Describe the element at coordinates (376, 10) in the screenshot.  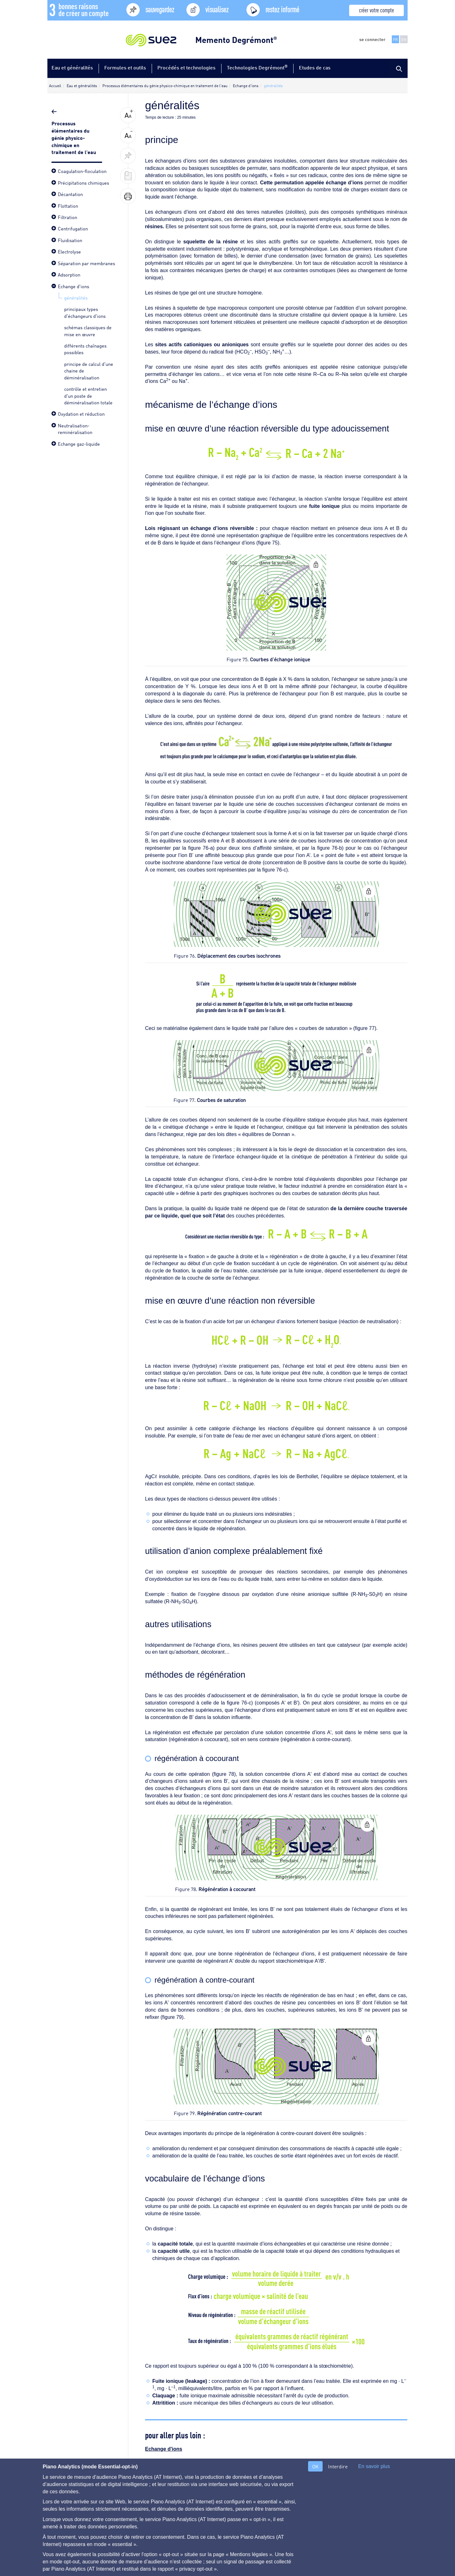
I see `créer votre compte` at that location.